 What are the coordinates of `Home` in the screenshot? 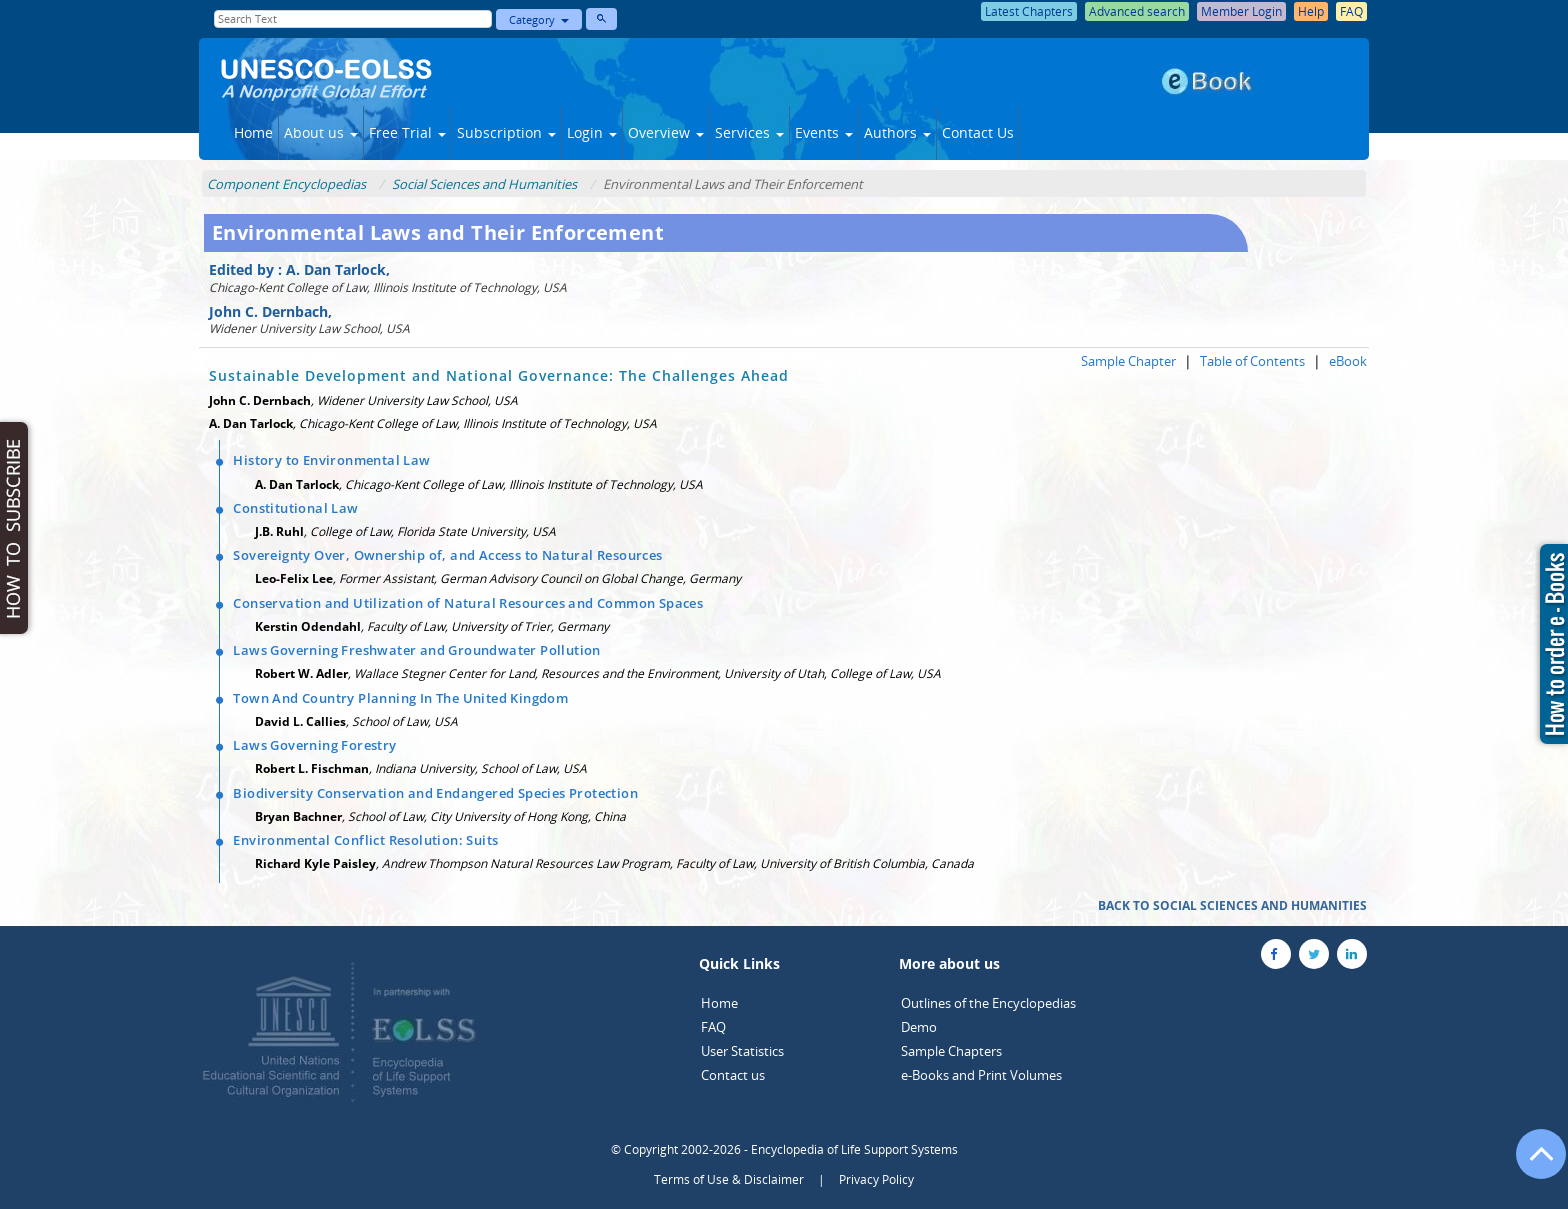 It's located at (253, 132).